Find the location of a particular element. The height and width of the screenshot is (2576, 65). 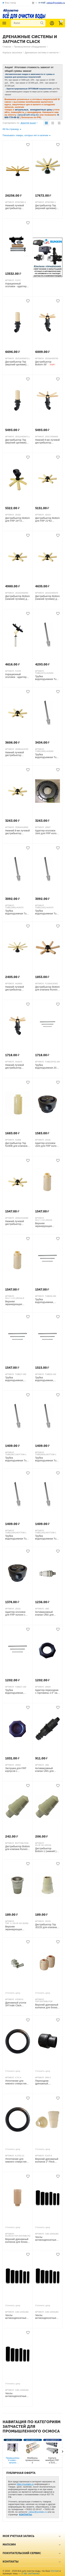

Трубка водоподъемная, длина 200 см, диаметр 50 мм is located at coordinates (44, 1301).